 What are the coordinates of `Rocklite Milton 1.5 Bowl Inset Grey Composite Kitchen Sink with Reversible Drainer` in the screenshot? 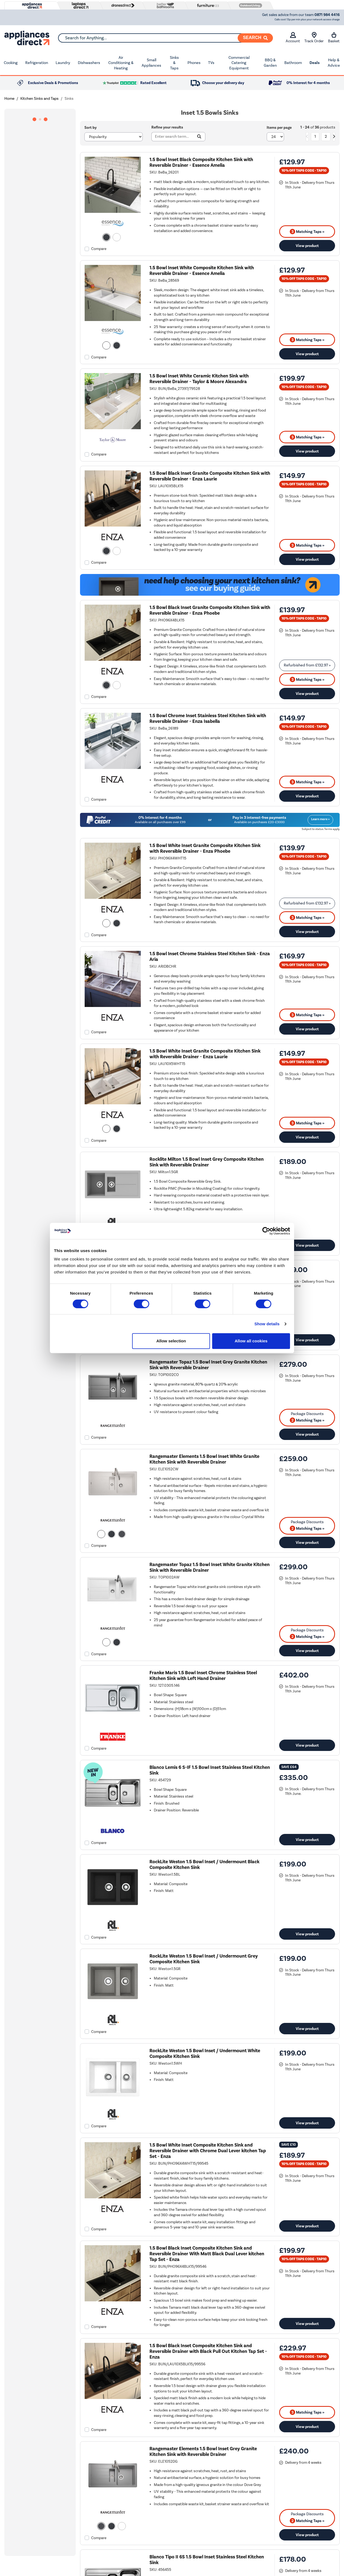 It's located at (206, 1162).